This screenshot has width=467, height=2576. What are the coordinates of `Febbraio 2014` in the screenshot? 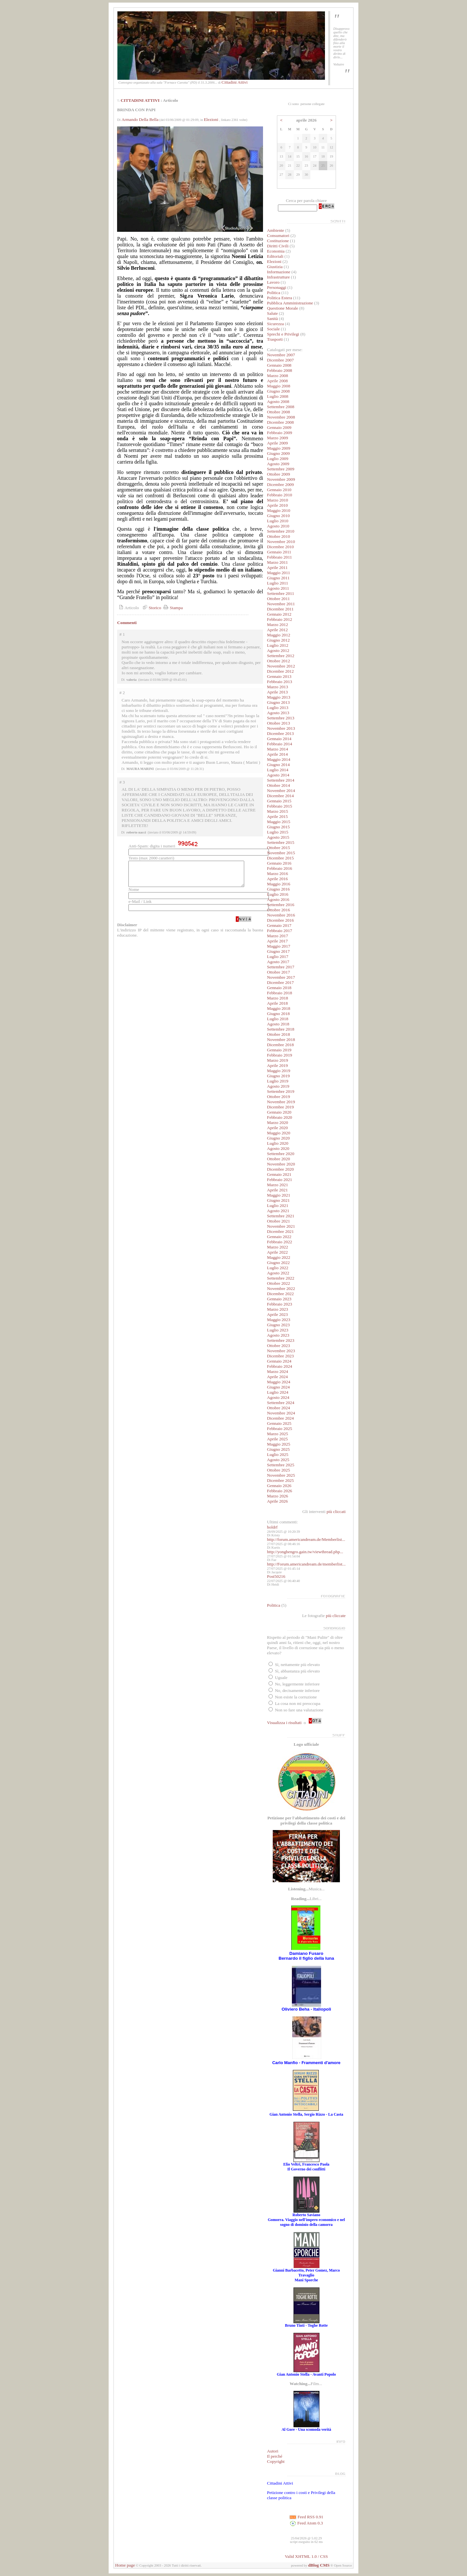 It's located at (279, 743).